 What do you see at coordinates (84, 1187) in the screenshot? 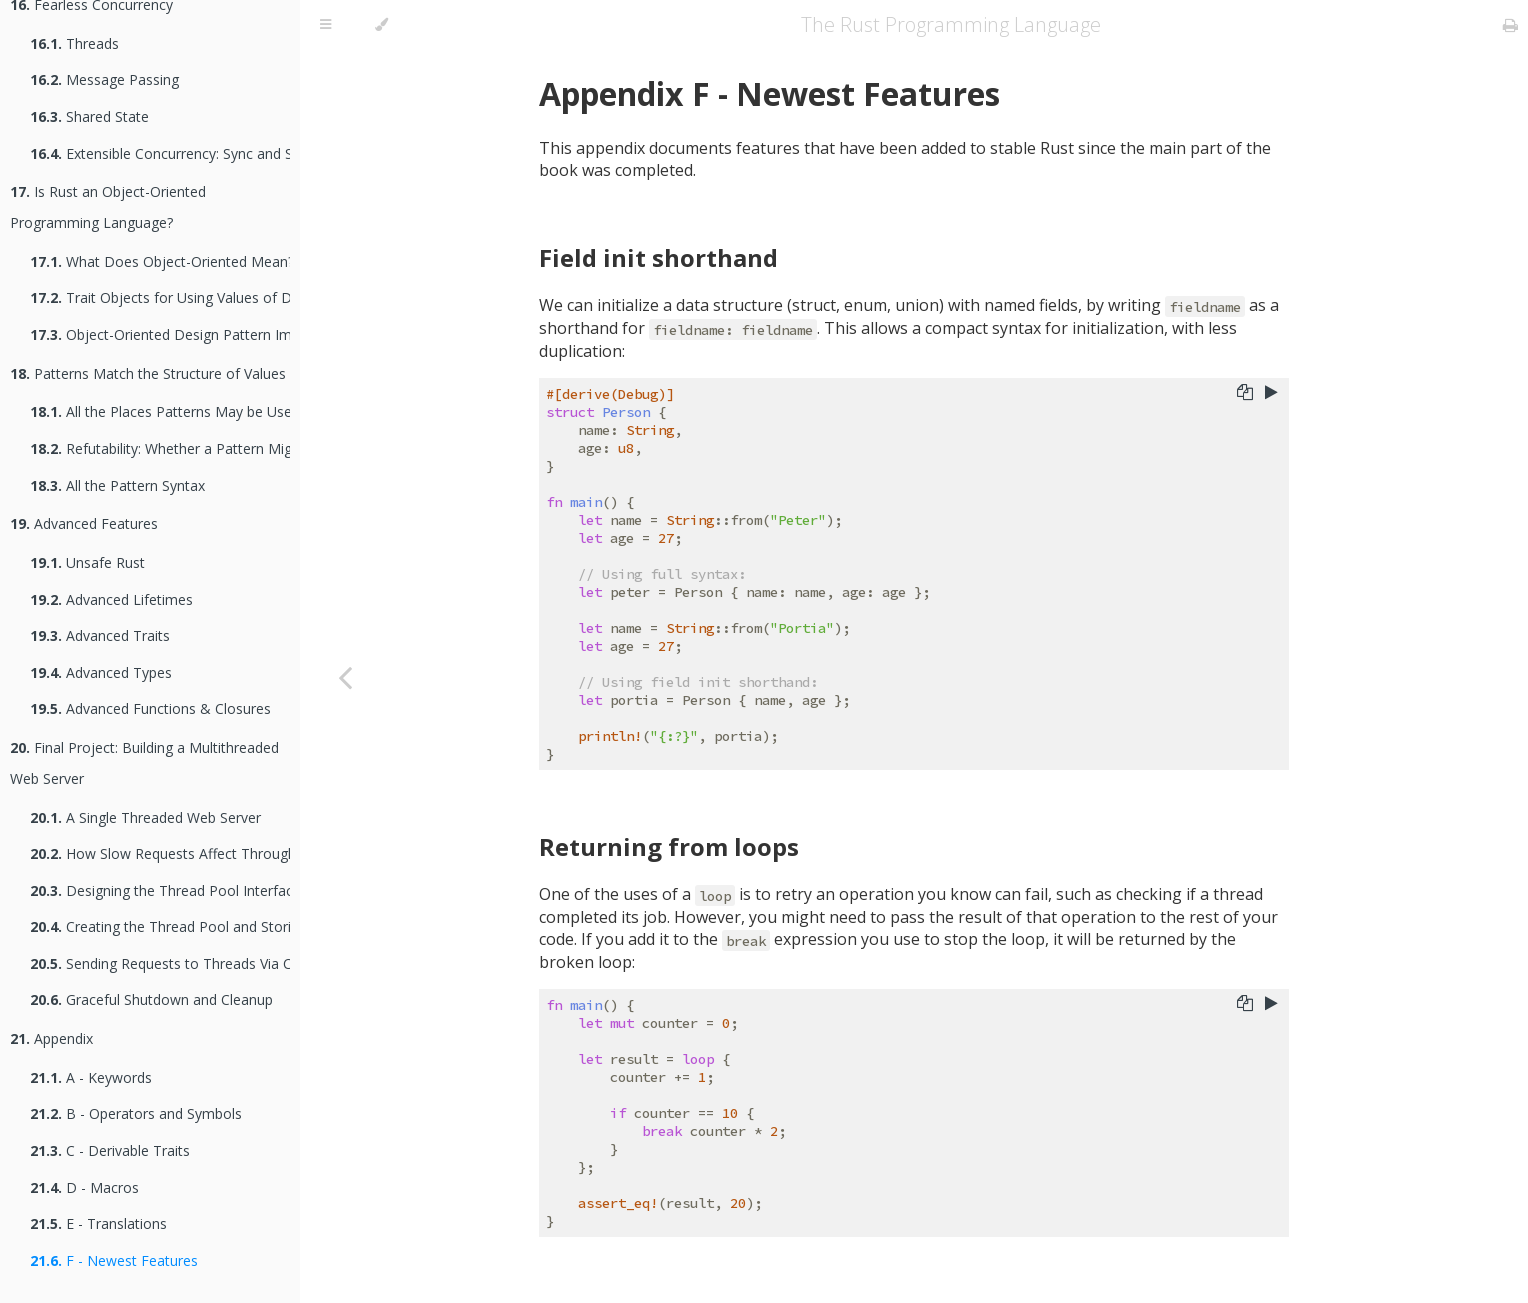
I see `D - Macros` at bounding box center [84, 1187].